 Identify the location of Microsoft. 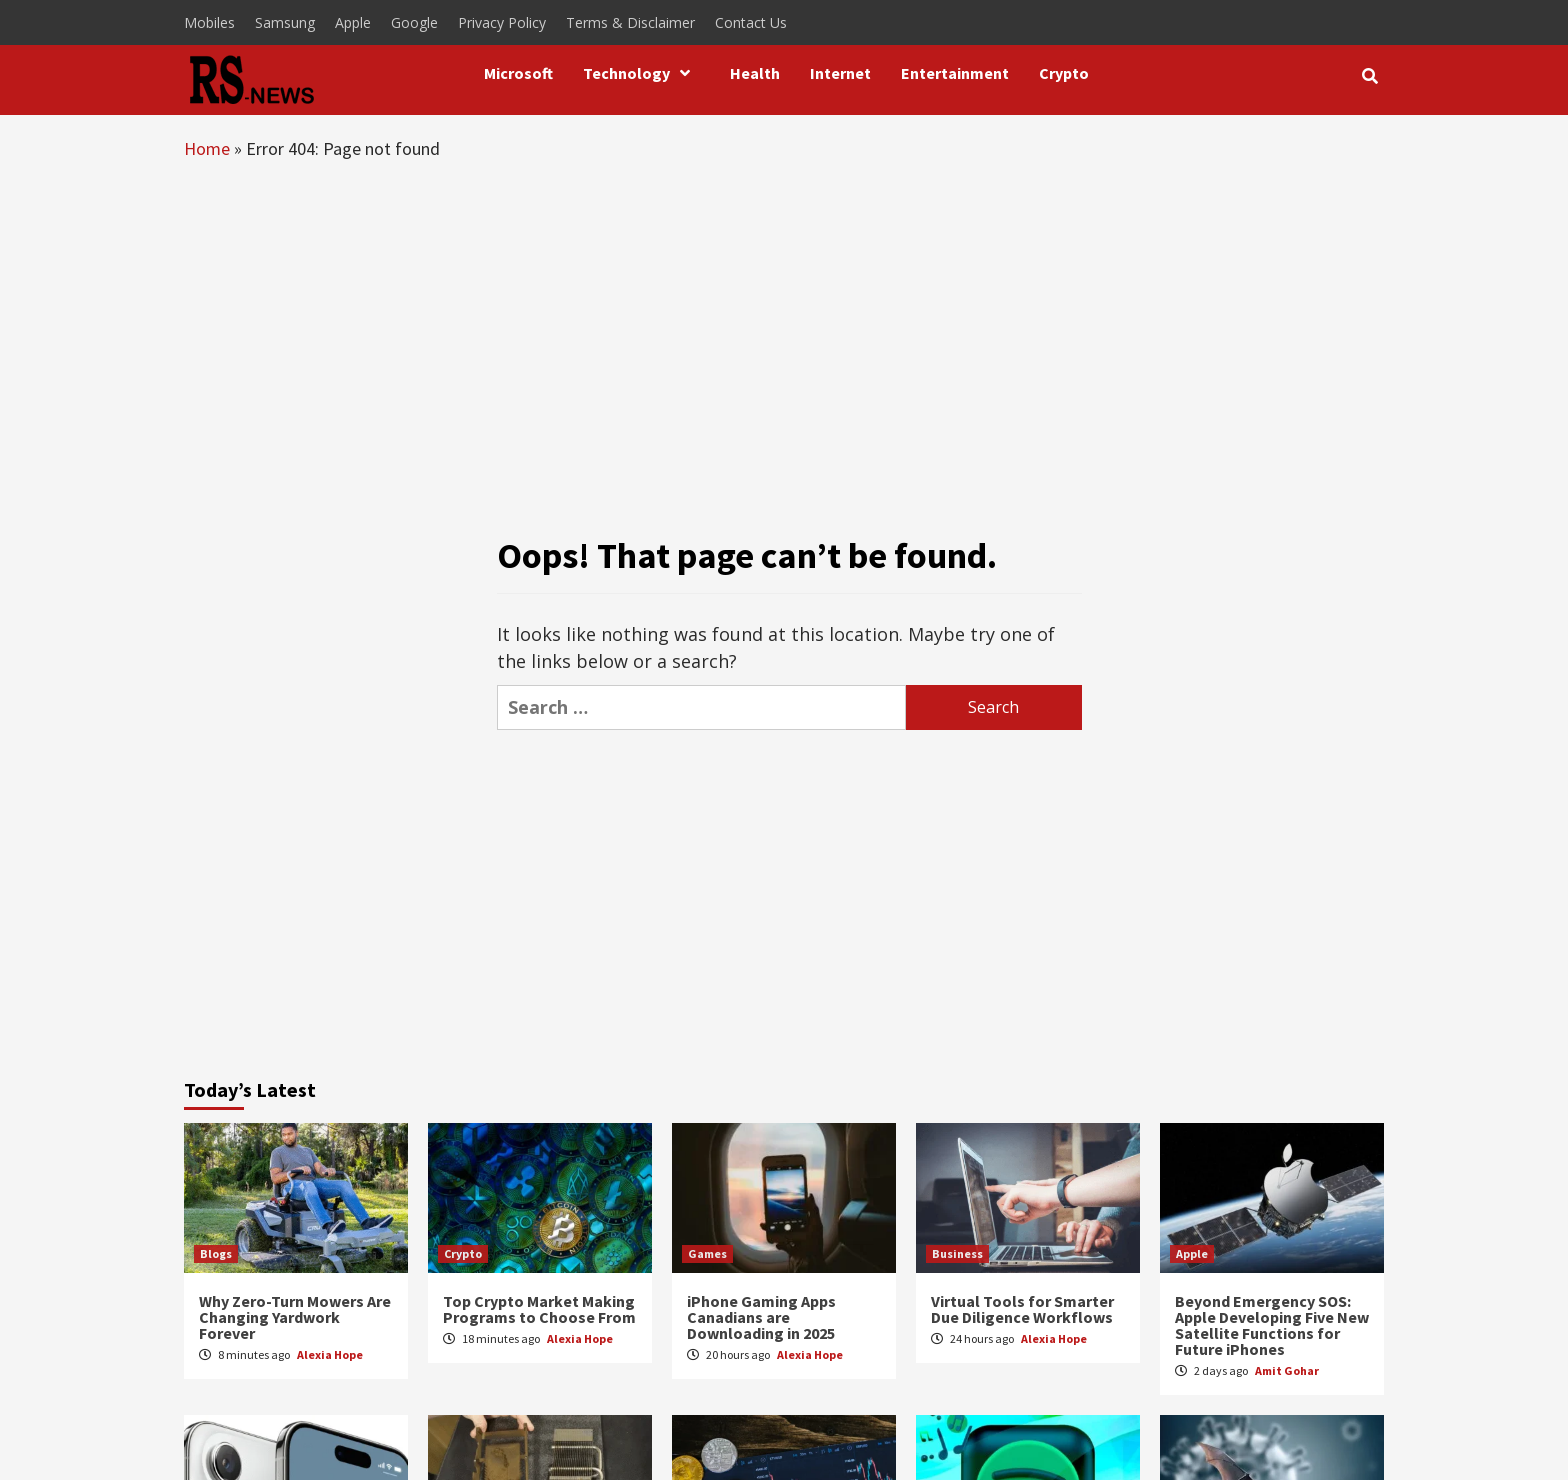
(518, 73).